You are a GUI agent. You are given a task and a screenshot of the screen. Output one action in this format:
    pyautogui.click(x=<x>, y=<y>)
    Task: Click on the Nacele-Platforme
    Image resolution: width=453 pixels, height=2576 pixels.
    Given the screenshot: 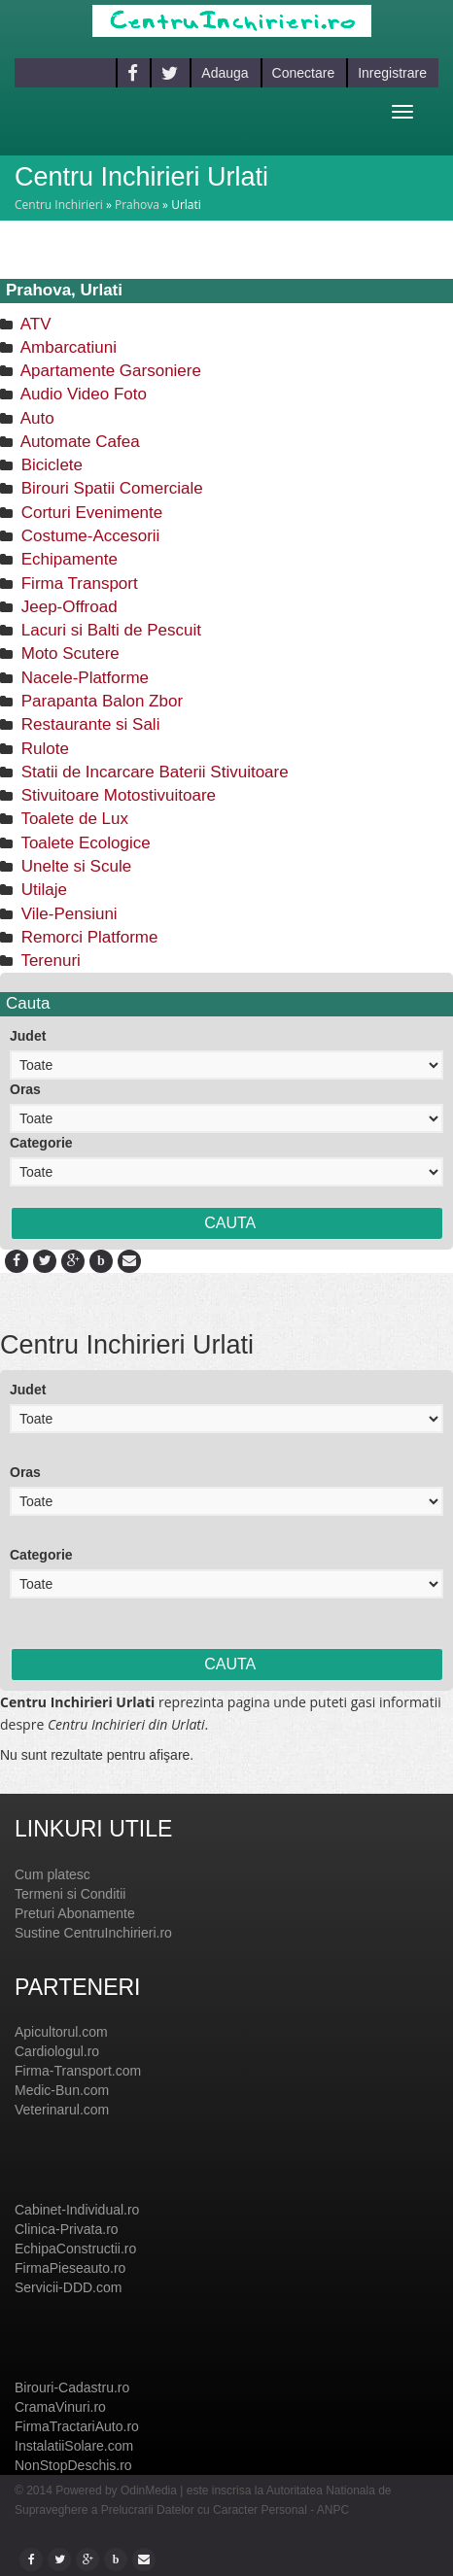 What is the action you would take?
    pyautogui.click(x=83, y=678)
    